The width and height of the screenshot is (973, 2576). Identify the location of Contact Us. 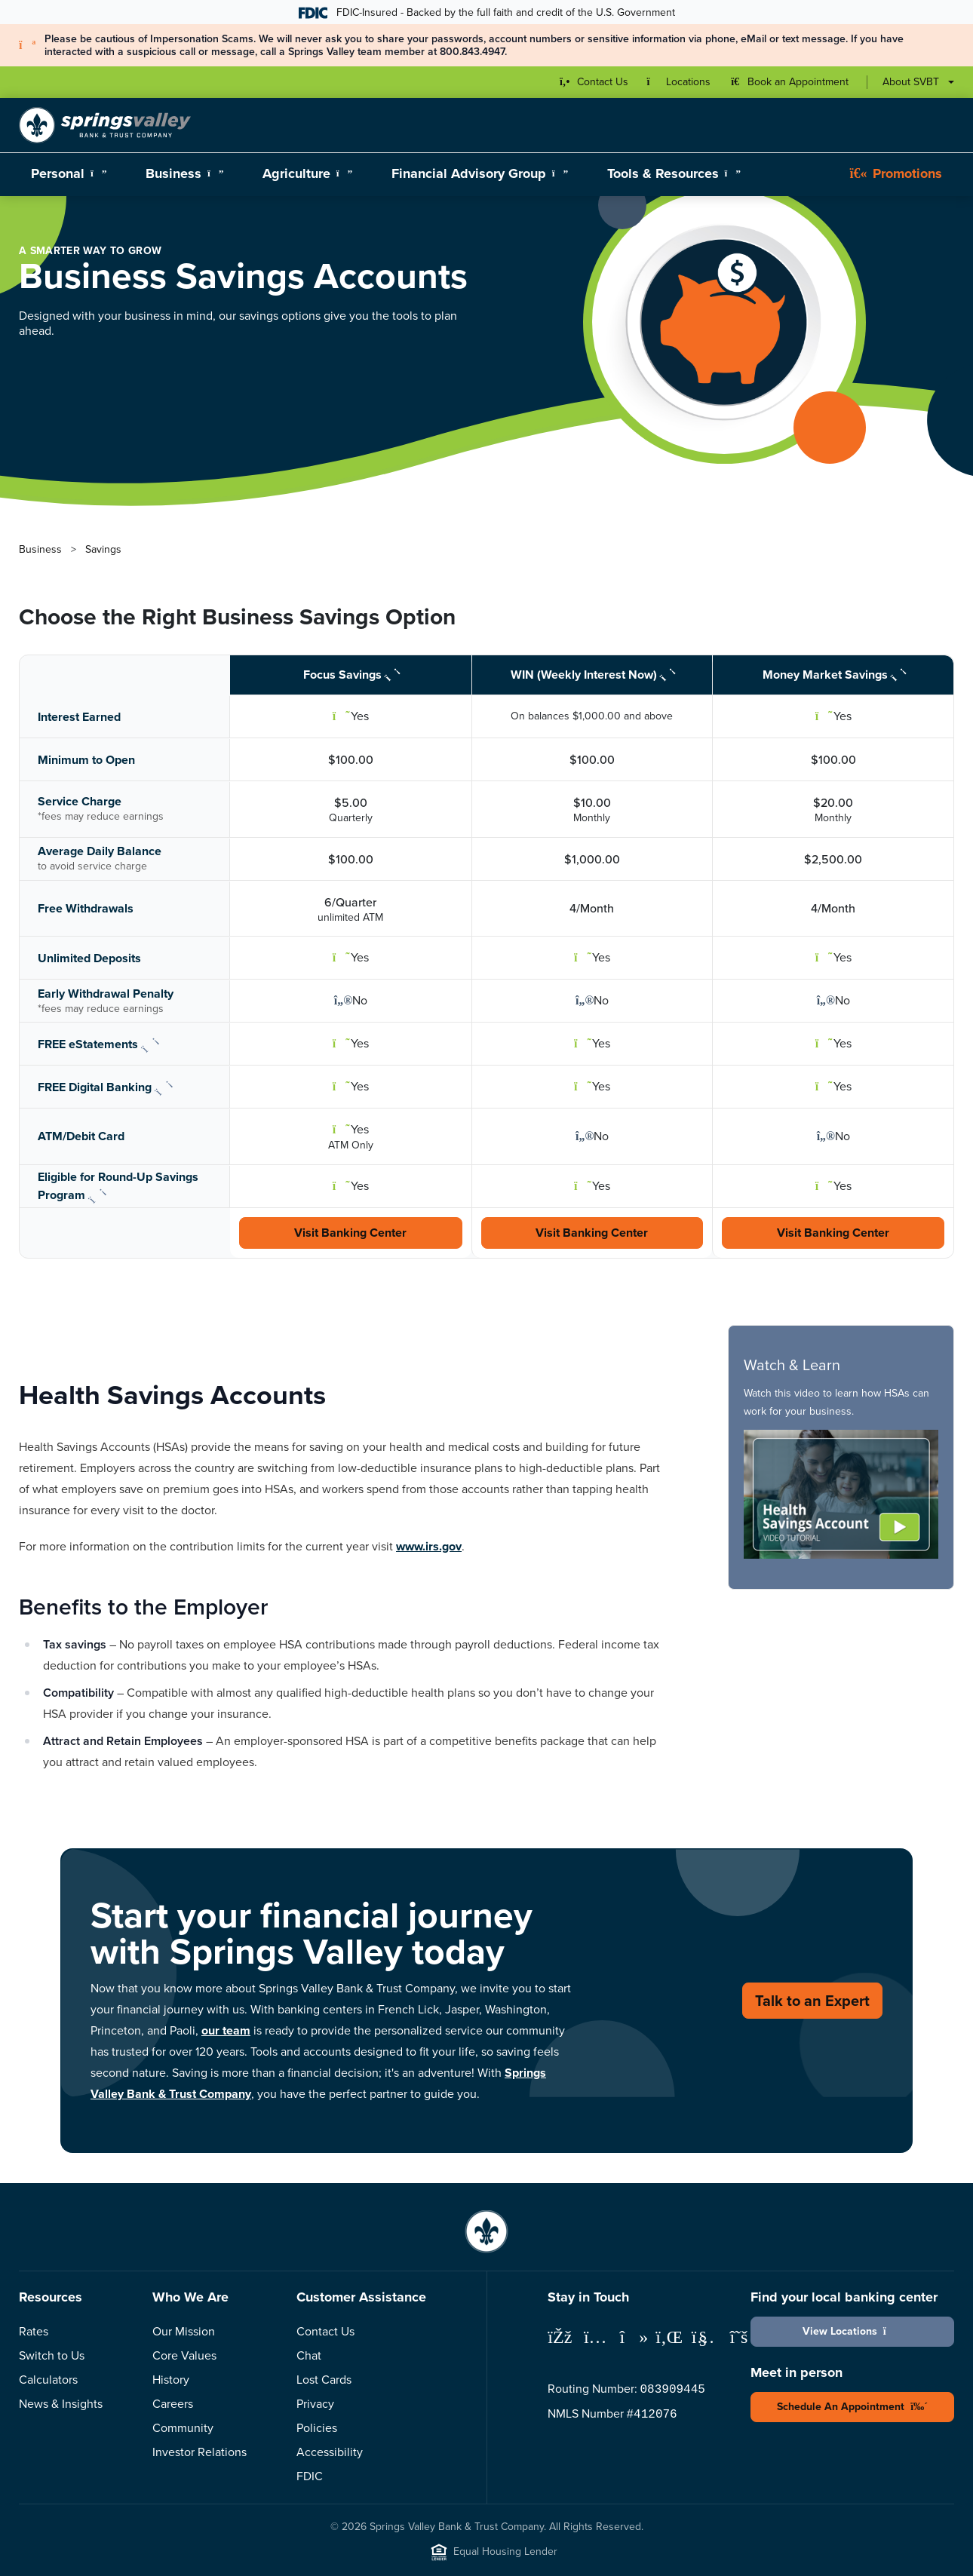
(325, 2331).